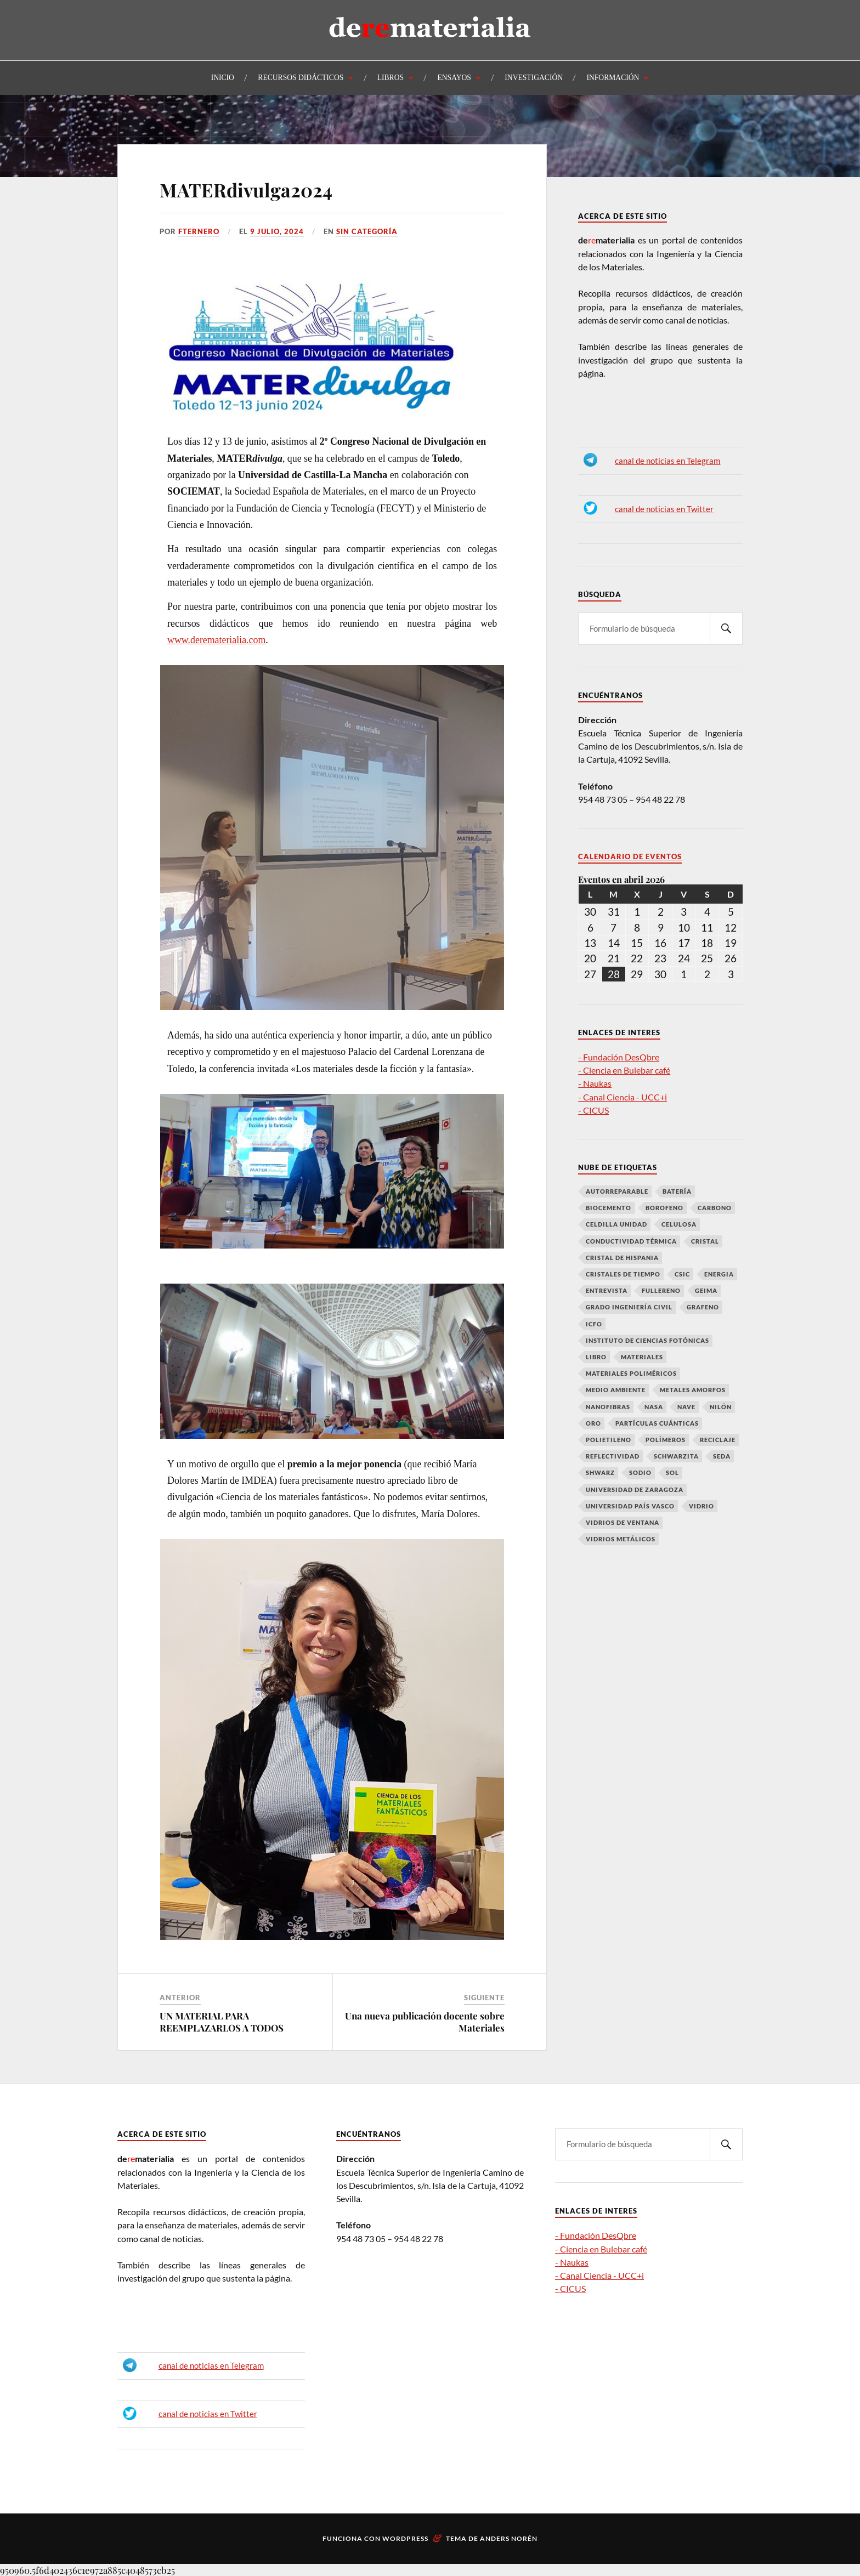 Image resolution: width=860 pixels, height=2576 pixels. What do you see at coordinates (617, 1191) in the screenshot?
I see `autorreparable [autorreparable (2 elementos)]` at bounding box center [617, 1191].